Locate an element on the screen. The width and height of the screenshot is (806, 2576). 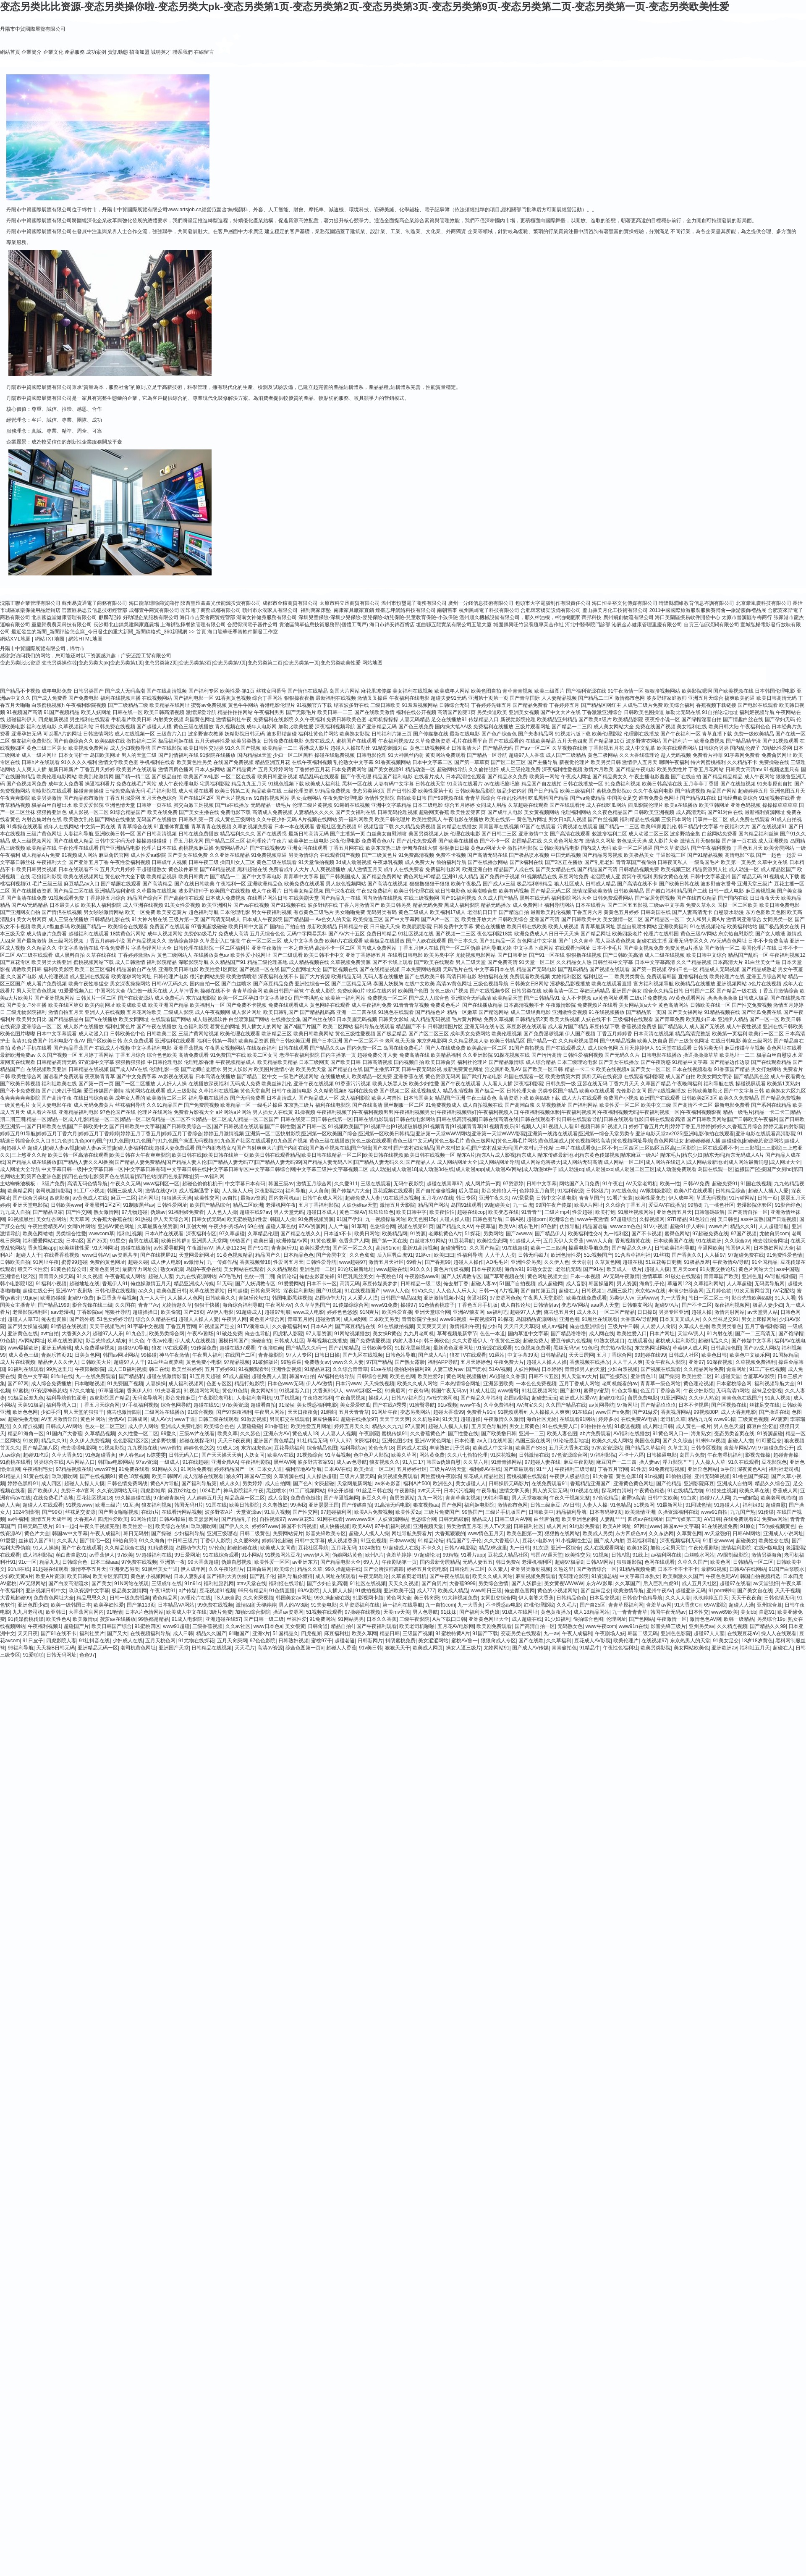
91成人18 is located at coordinates (227, 1448).